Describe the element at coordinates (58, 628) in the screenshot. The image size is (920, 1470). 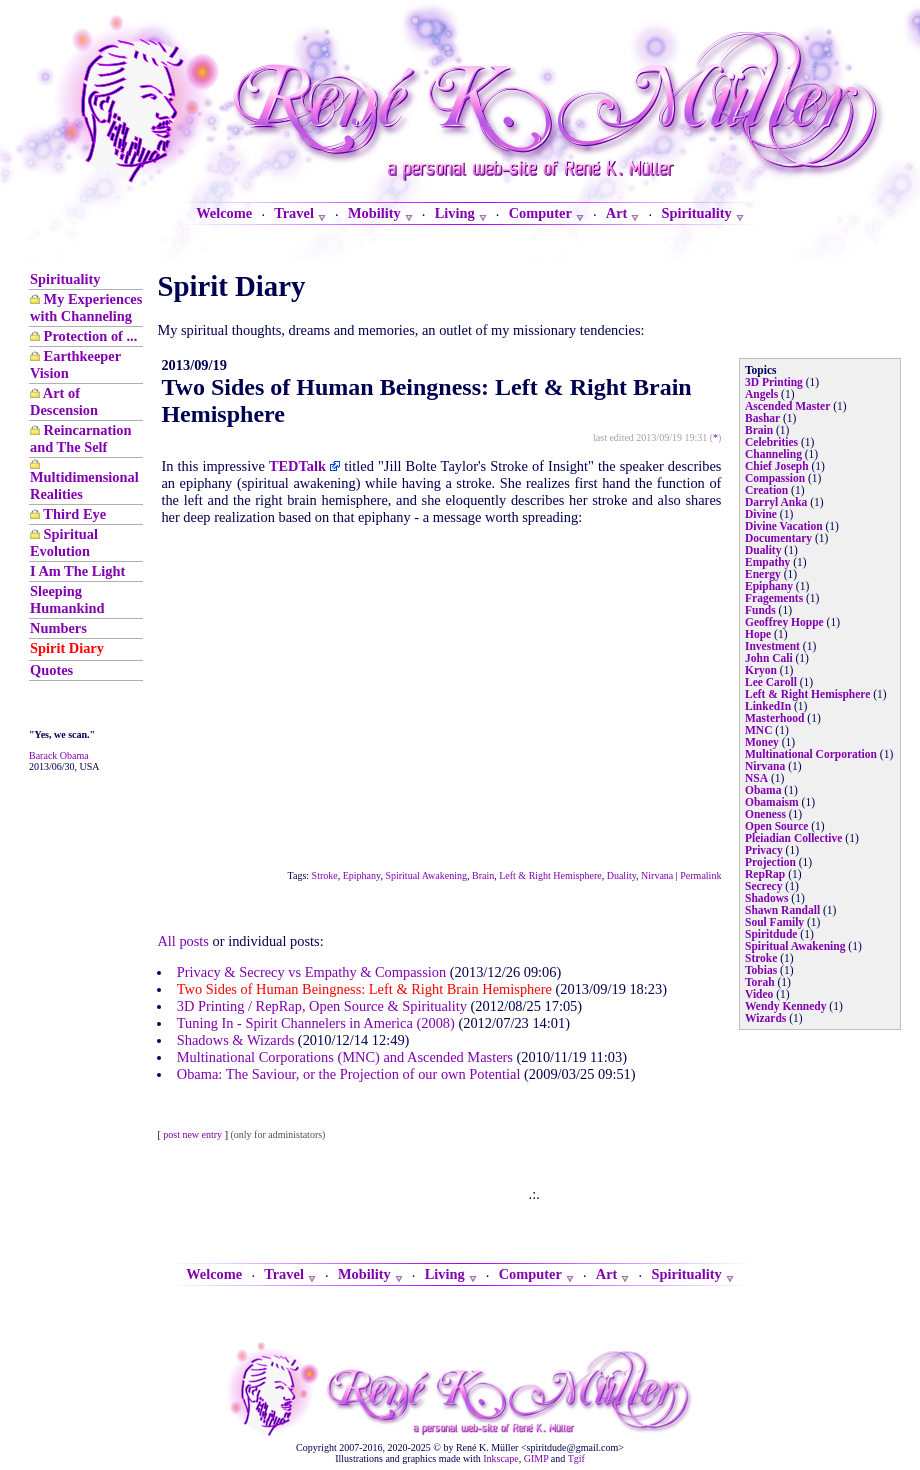
I see `Numbers` at that location.